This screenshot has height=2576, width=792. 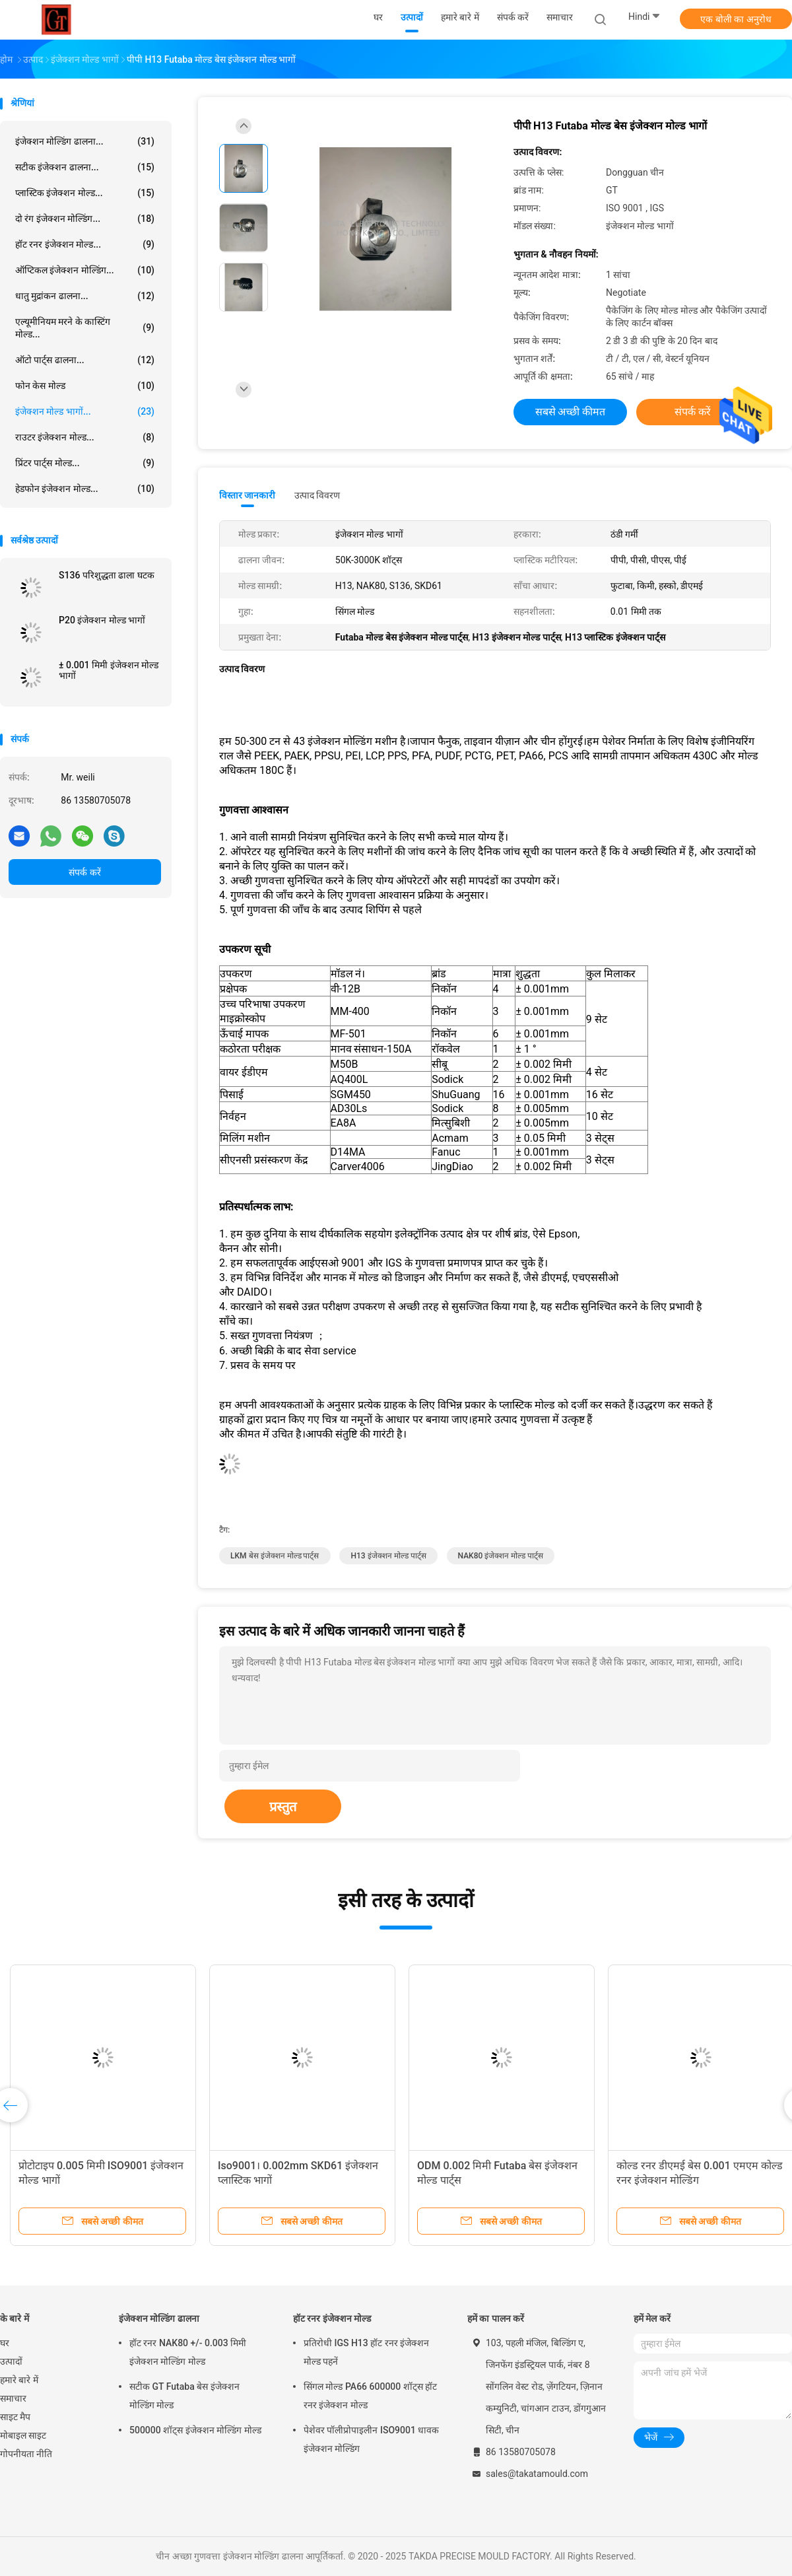 What do you see at coordinates (366, 2352) in the screenshot?
I see `प्रतिरोधी IGS H13 हॉट रनर इंजेक्शन मोल्ड पहनें` at bounding box center [366, 2352].